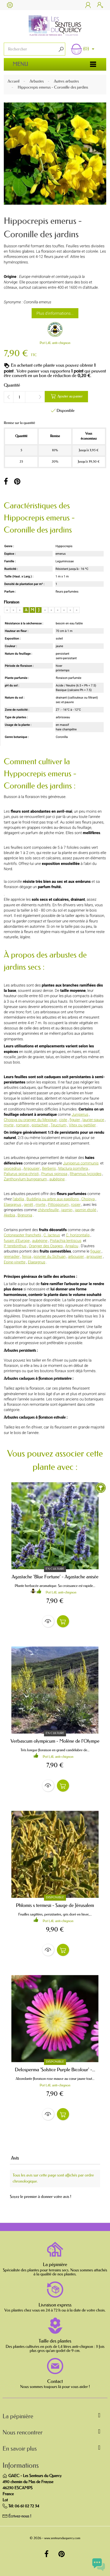 The height and width of the screenshot is (2576, 110). What do you see at coordinates (15, 1262) in the screenshot?
I see `Epine-vinette` at bounding box center [15, 1262].